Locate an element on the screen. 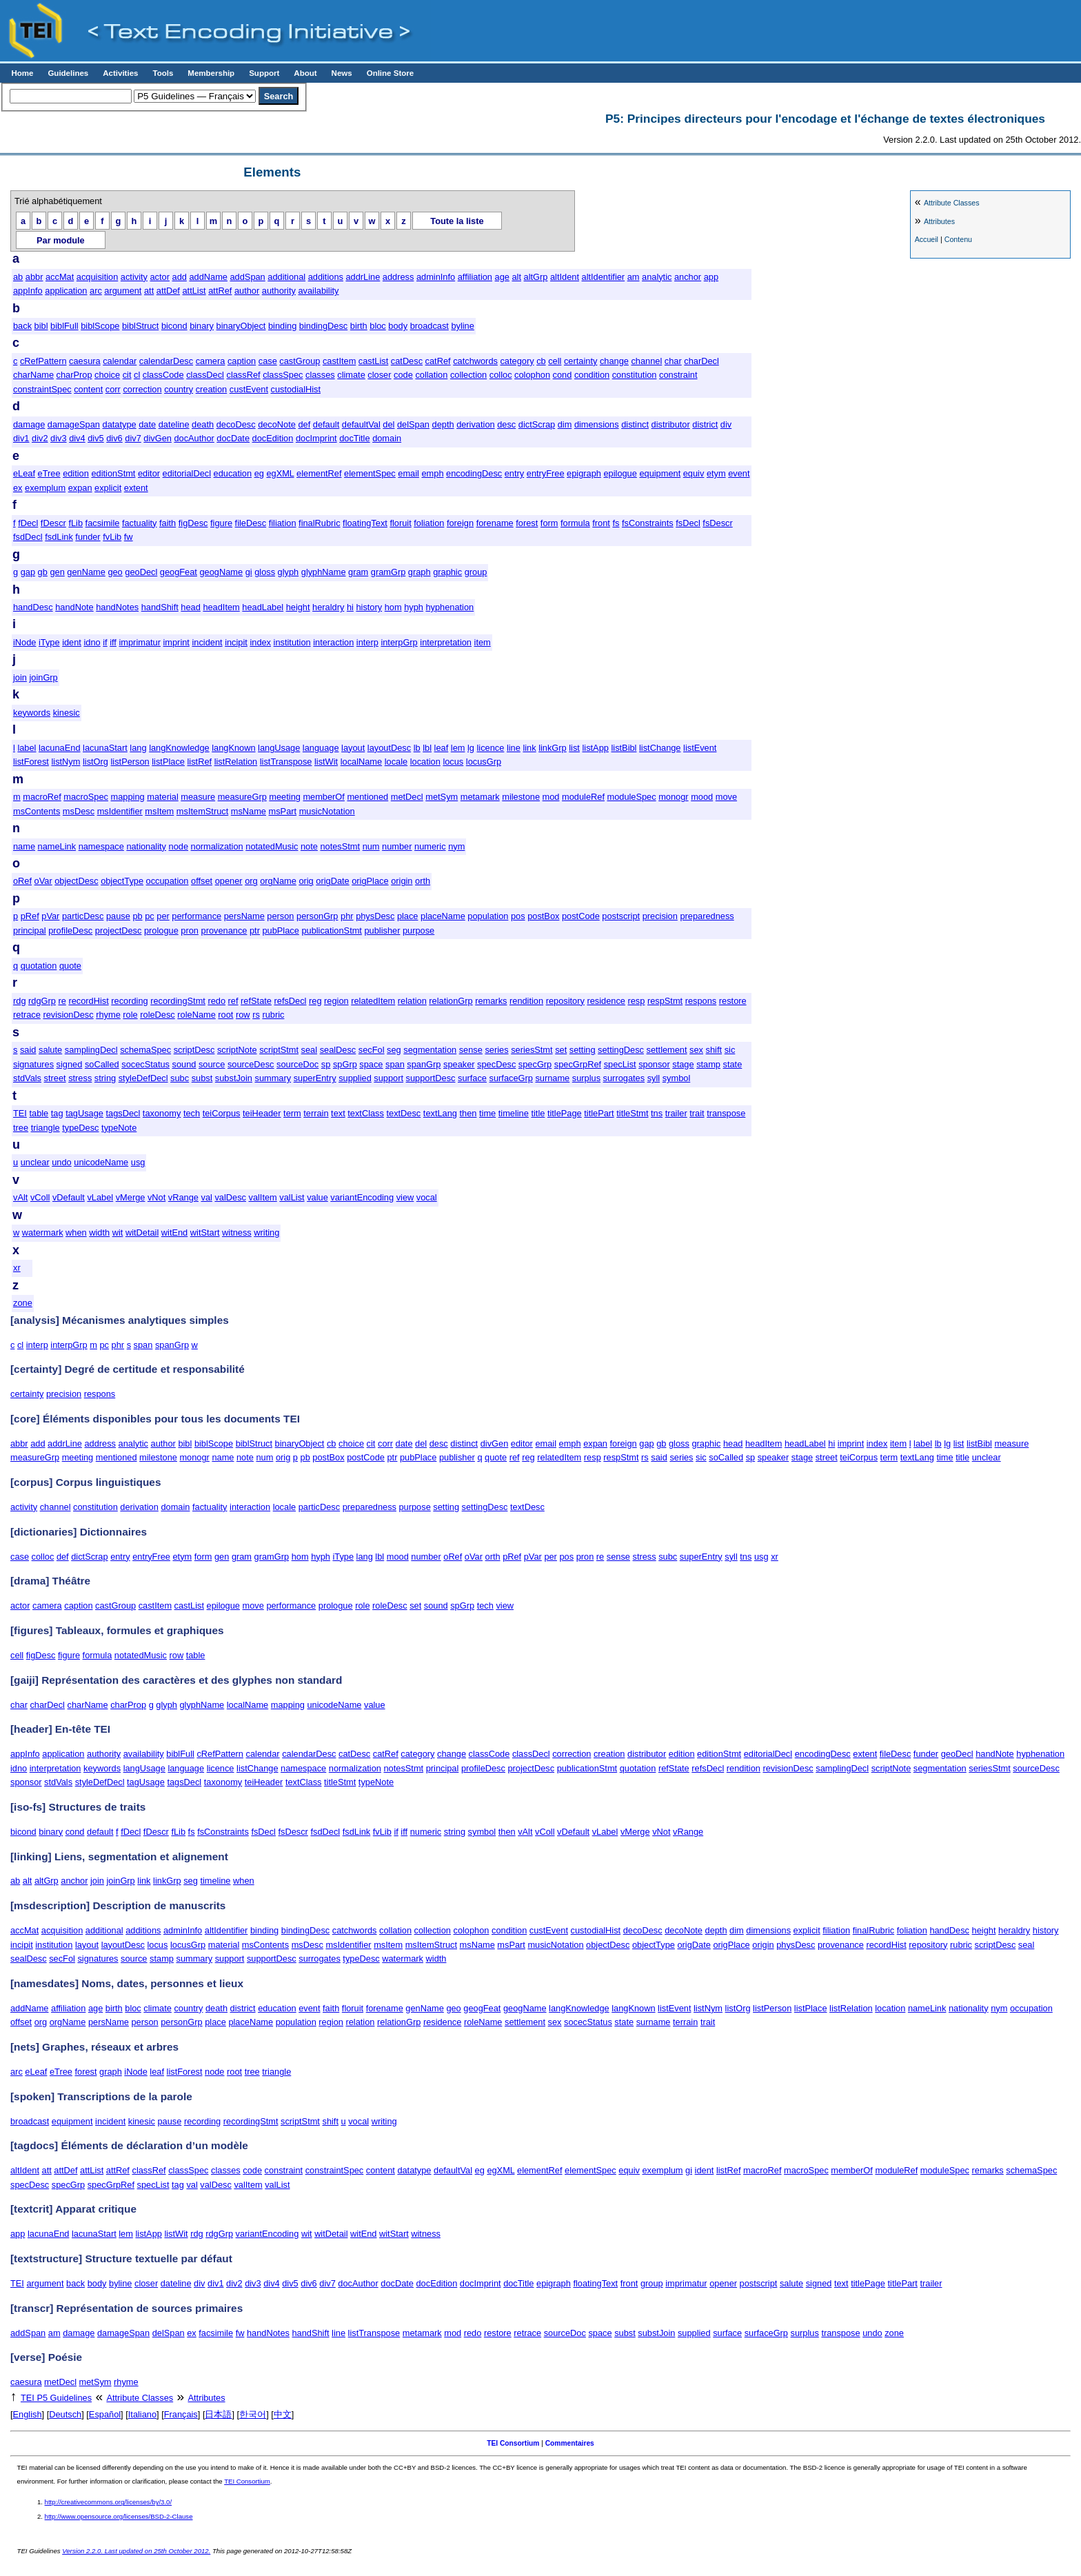 The height and width of the screenshot is (2576, 1081). musicNotation is located at coordinates (327, 811).